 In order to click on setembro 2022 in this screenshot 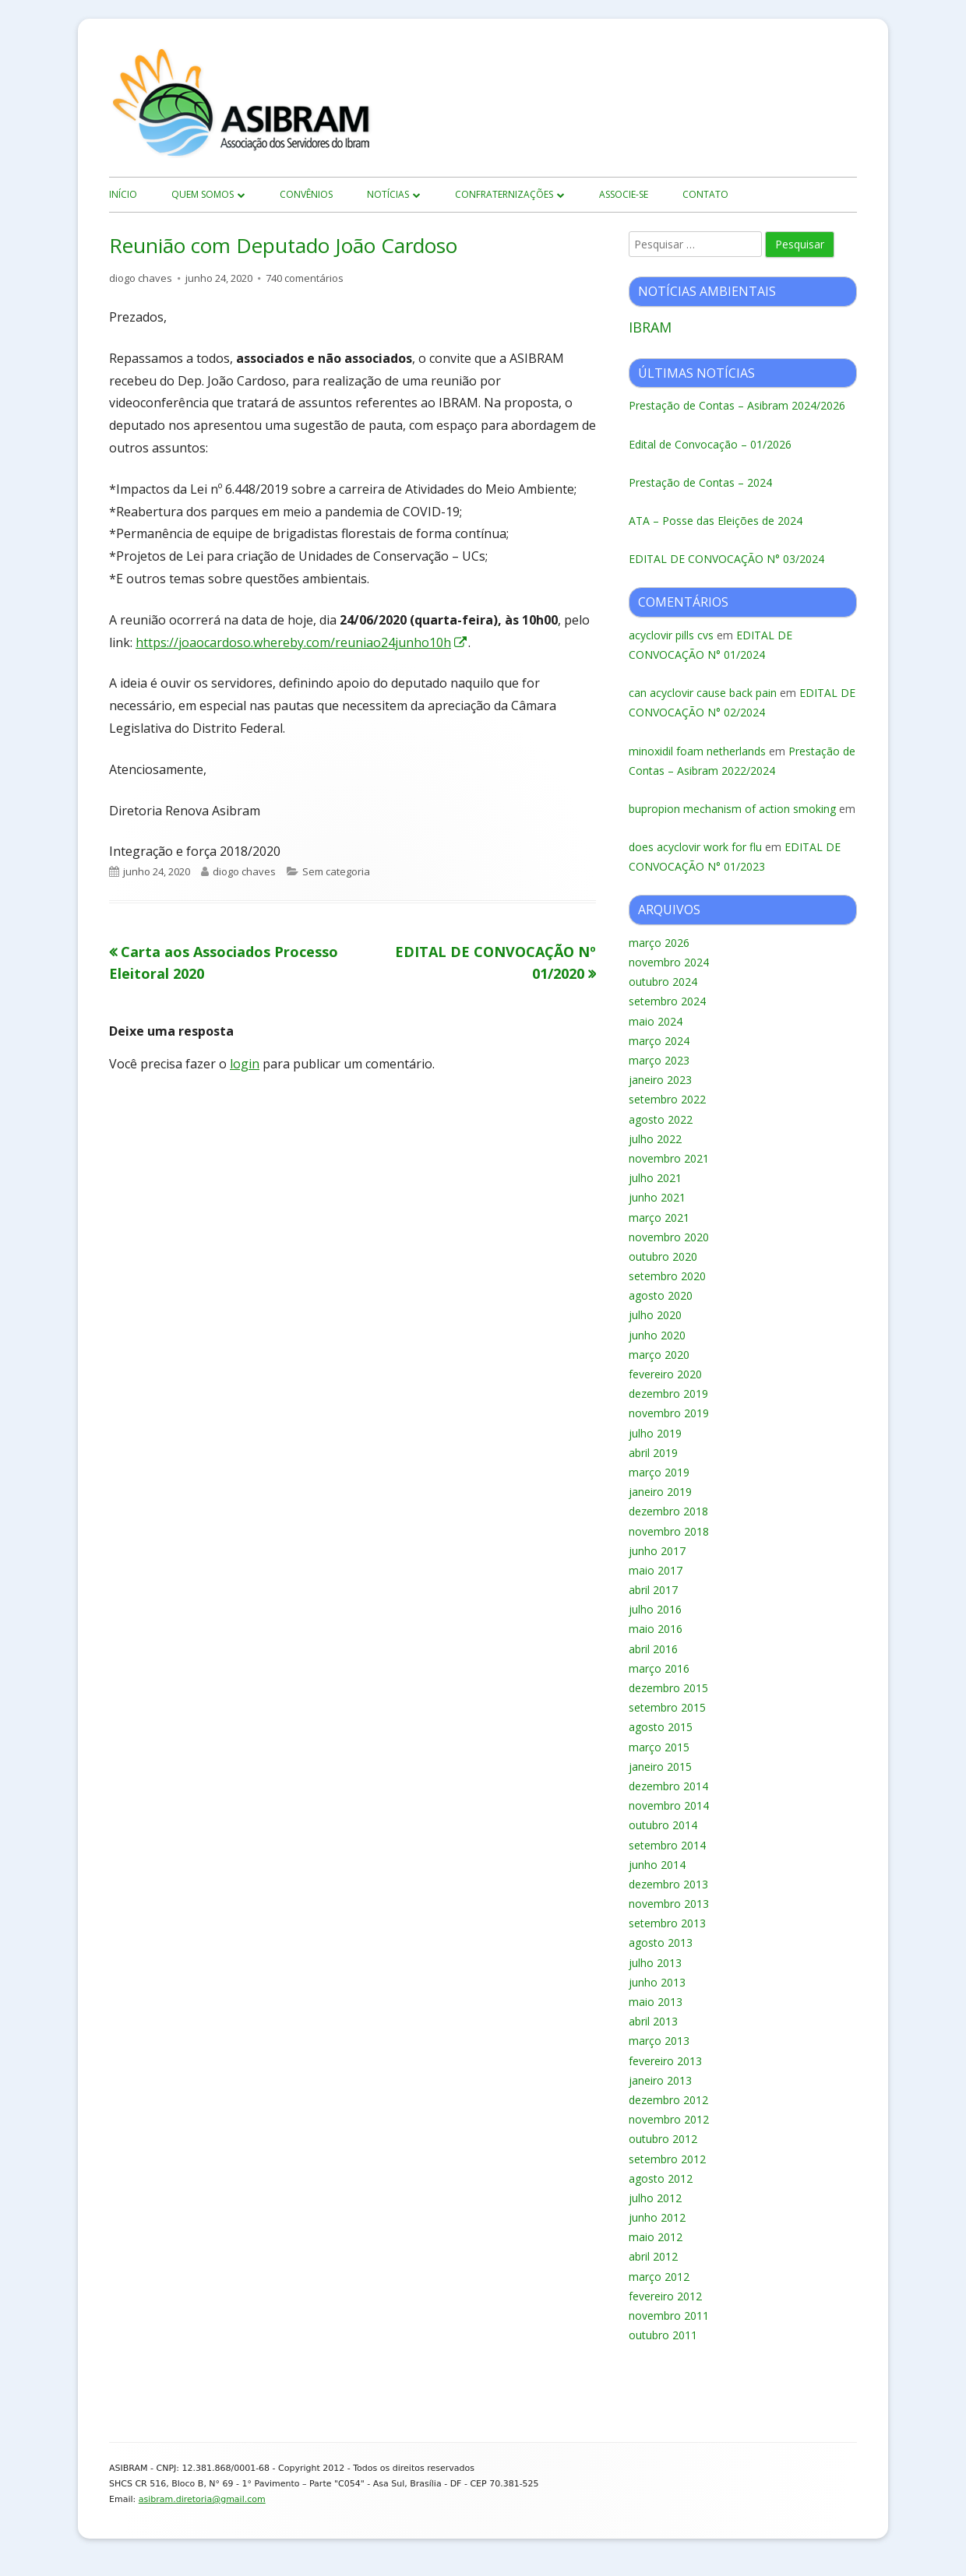, I will do `click(667, 1099)`.